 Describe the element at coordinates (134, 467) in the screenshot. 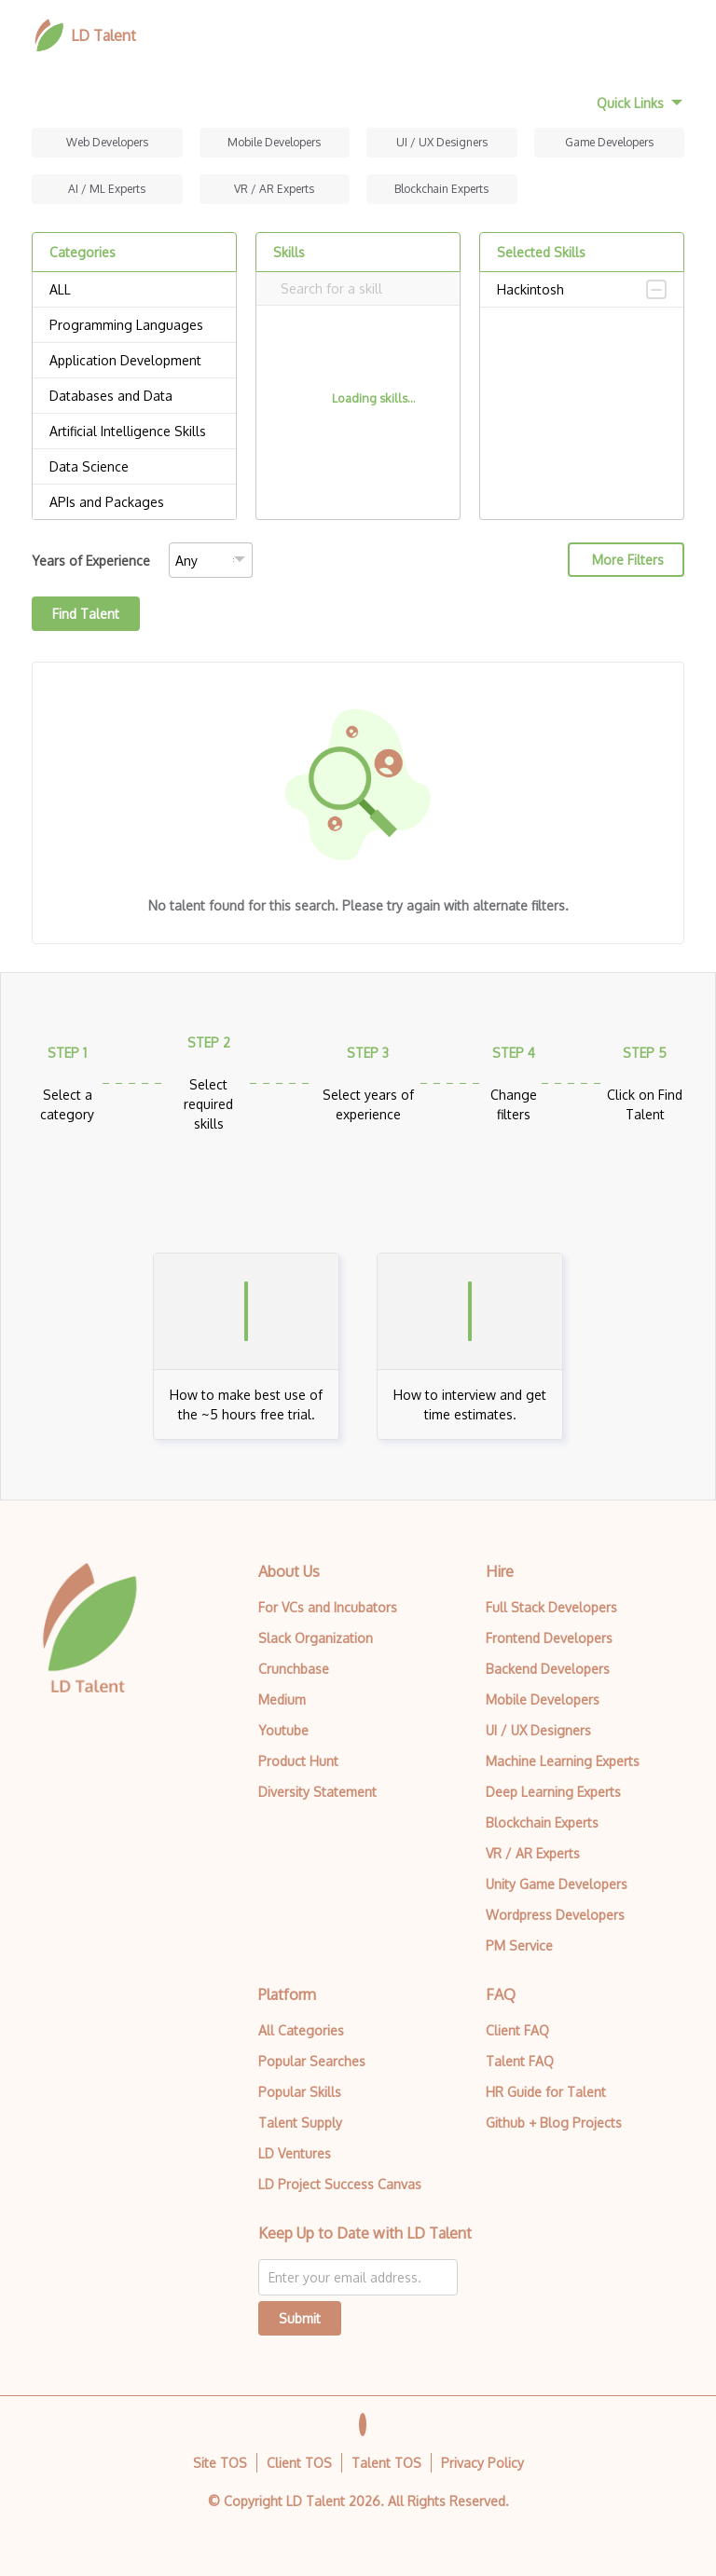

I see `Data Science` at that location.